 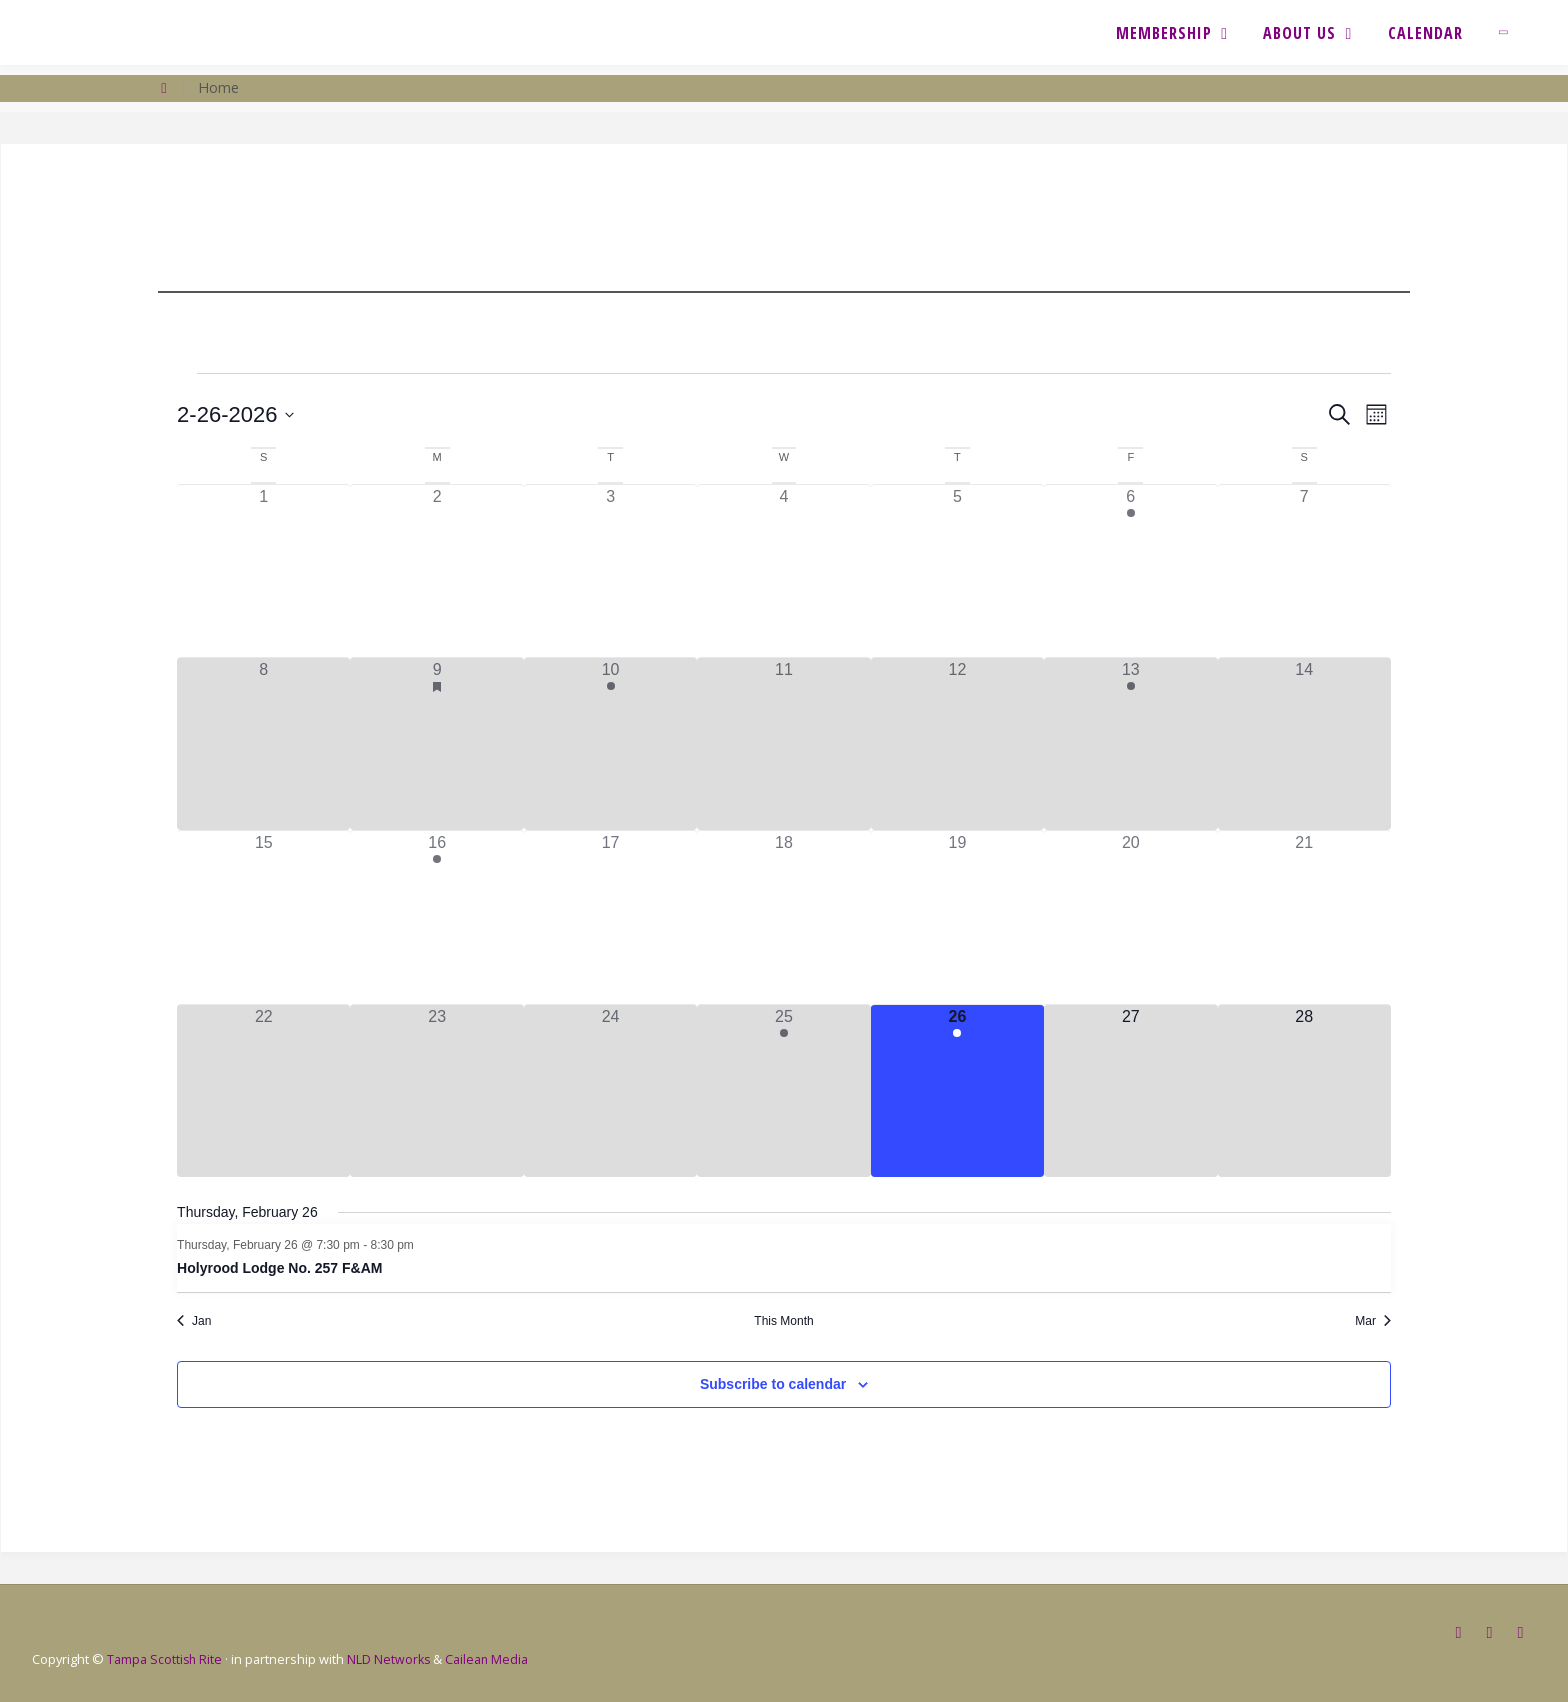 What do you see at coordinates (1130, 917) in the screenshot?
I see `[February 20, 0 events, past day]` at bounding box center [1130, 917].